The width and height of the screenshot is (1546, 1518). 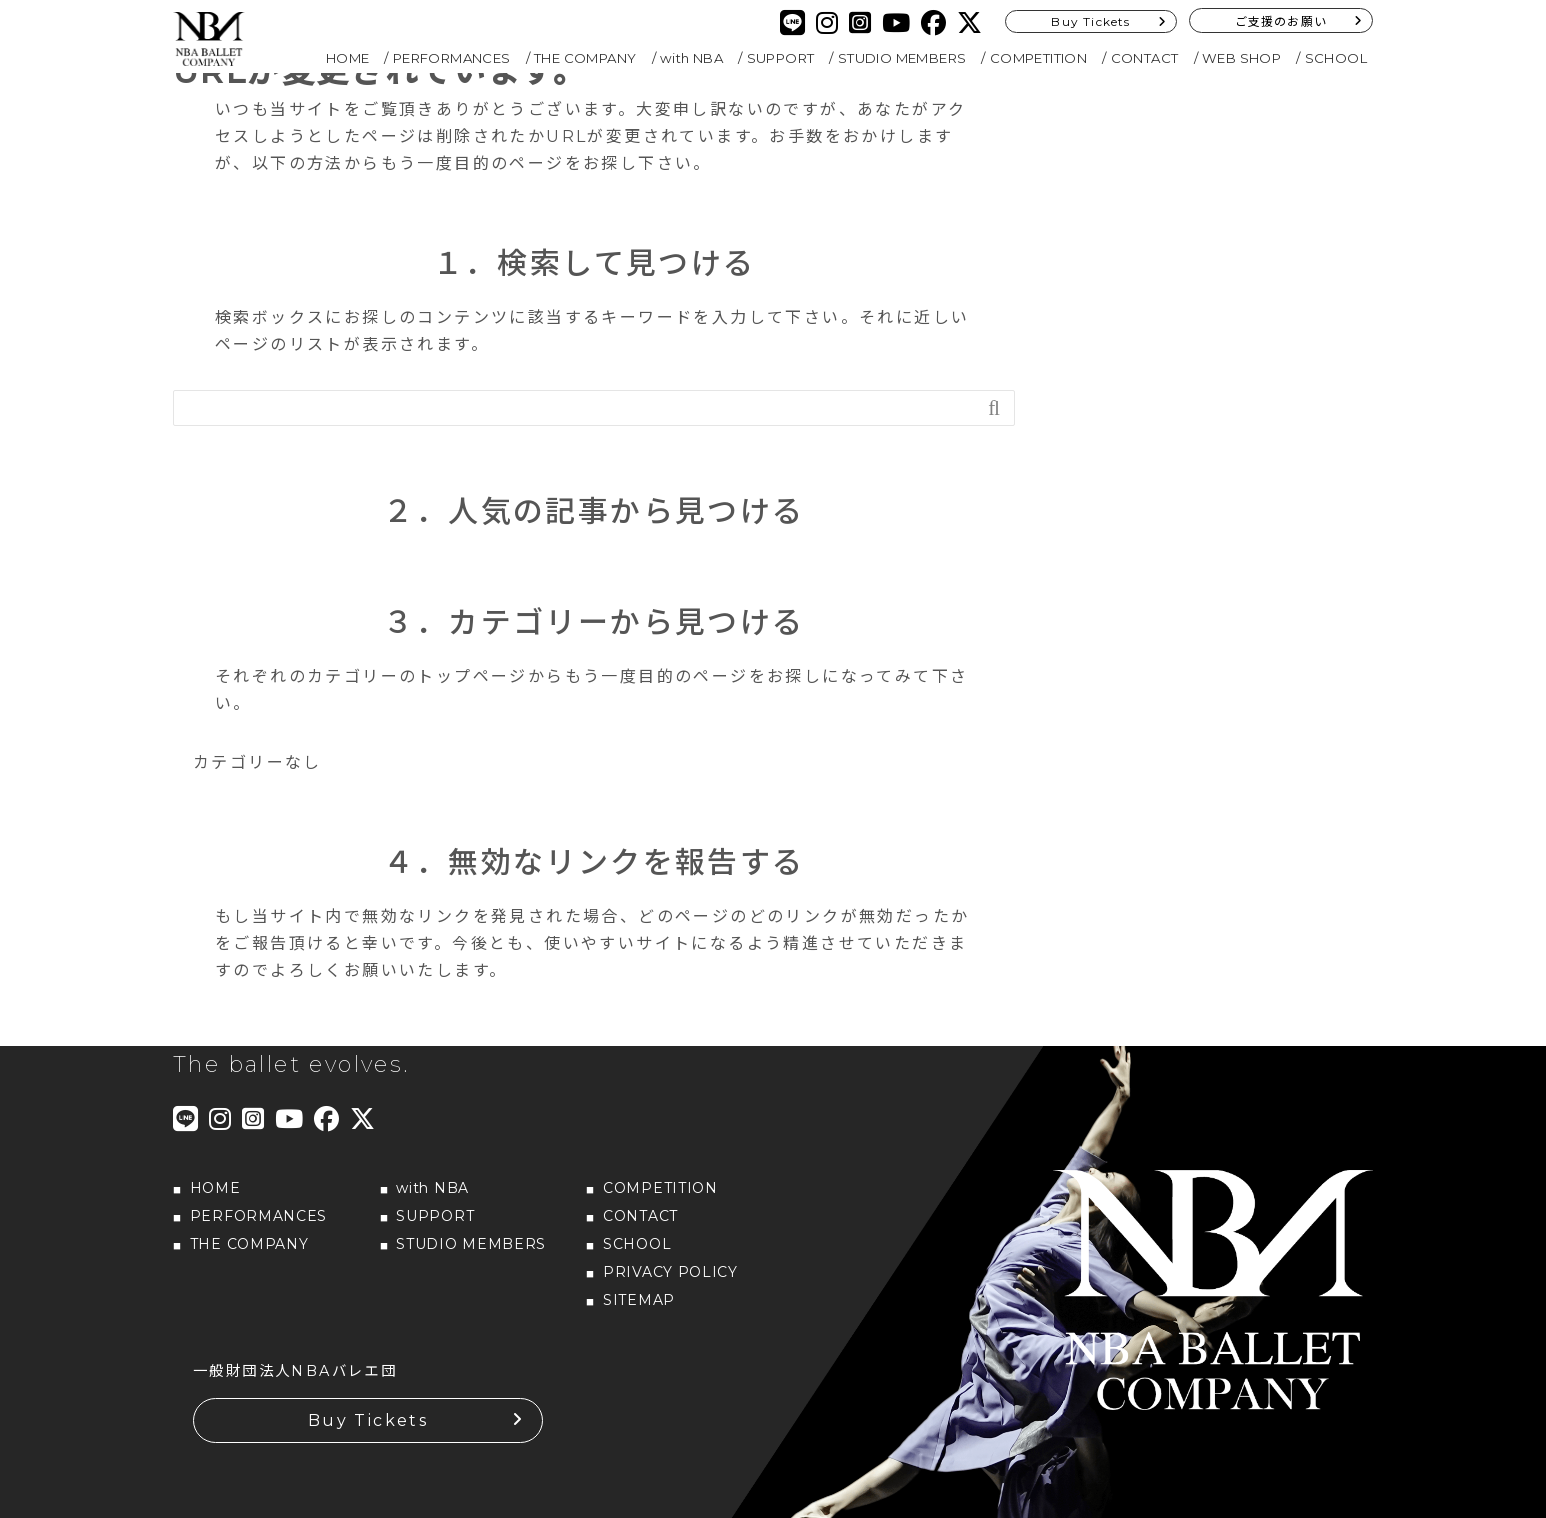 What do you see at coordinates (670, 1272) in the screenshot?
I see `PRIVACY POLICY` at bounding box center [670, 1272].